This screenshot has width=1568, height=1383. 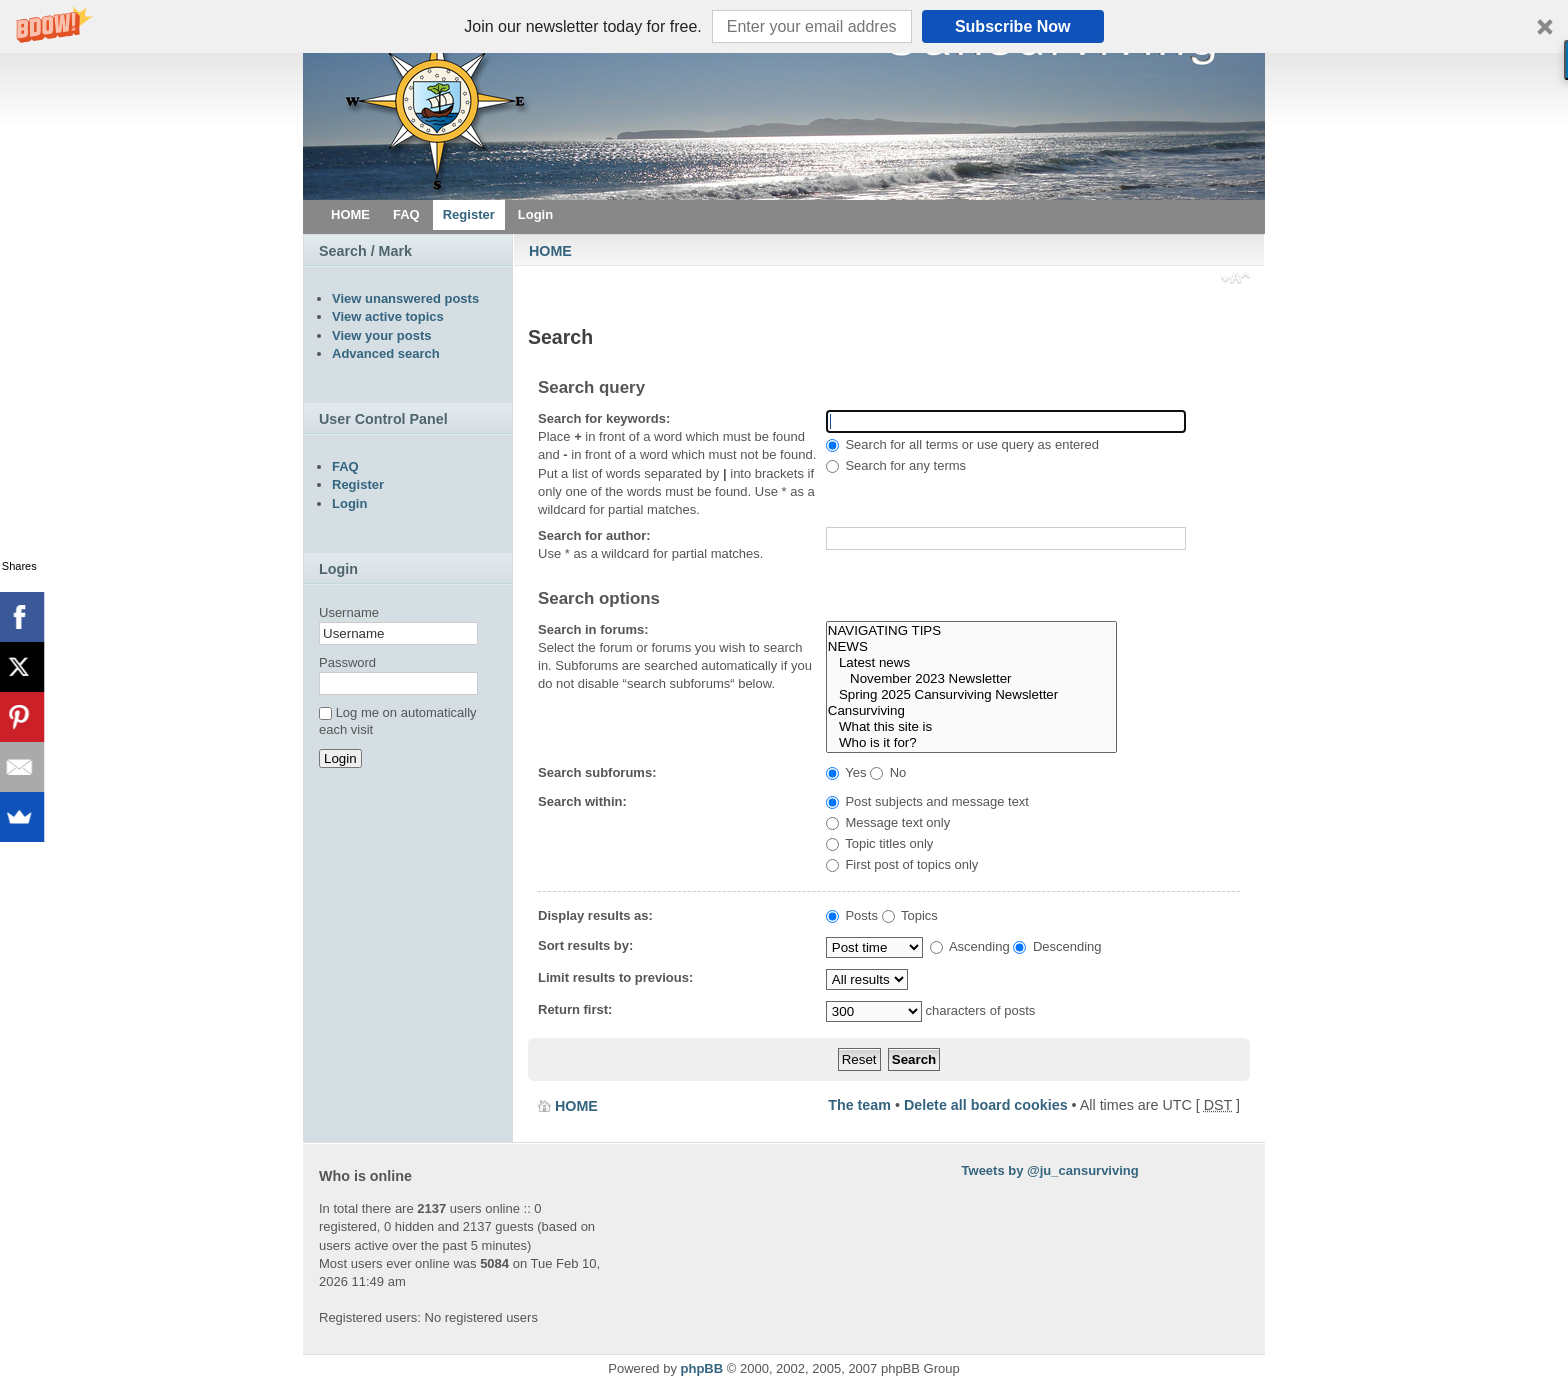 I want to click on Message text only, so click(x=888, y=822).